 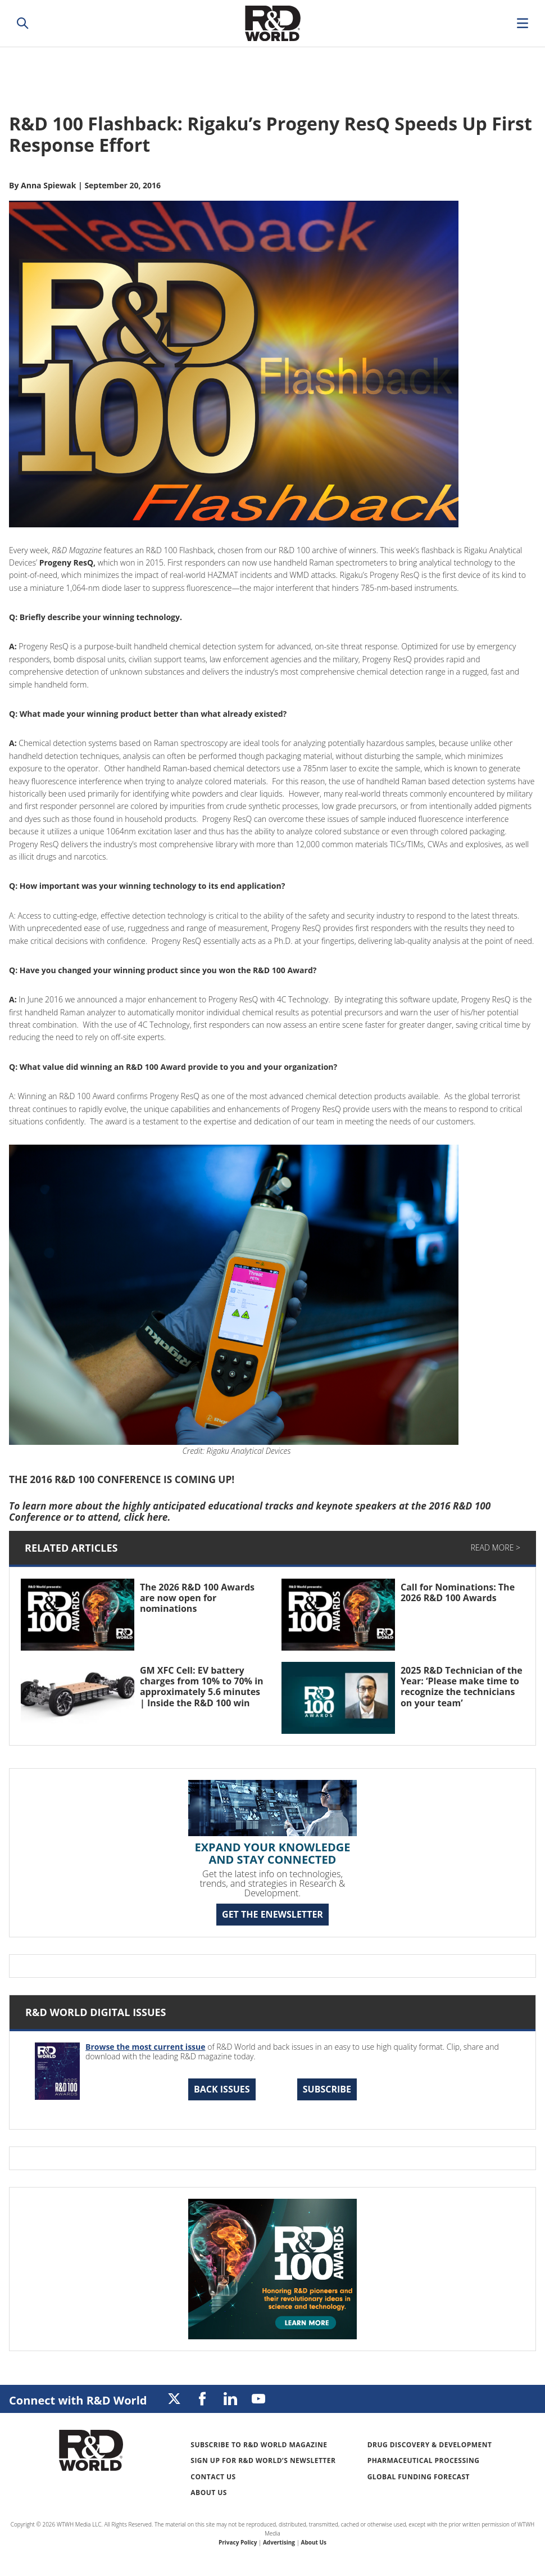 What do you see at coordinates (272, 1914) in the screenshot?
I see `GET THE ENEWSLETTER` at bounding box center [272, 1914].